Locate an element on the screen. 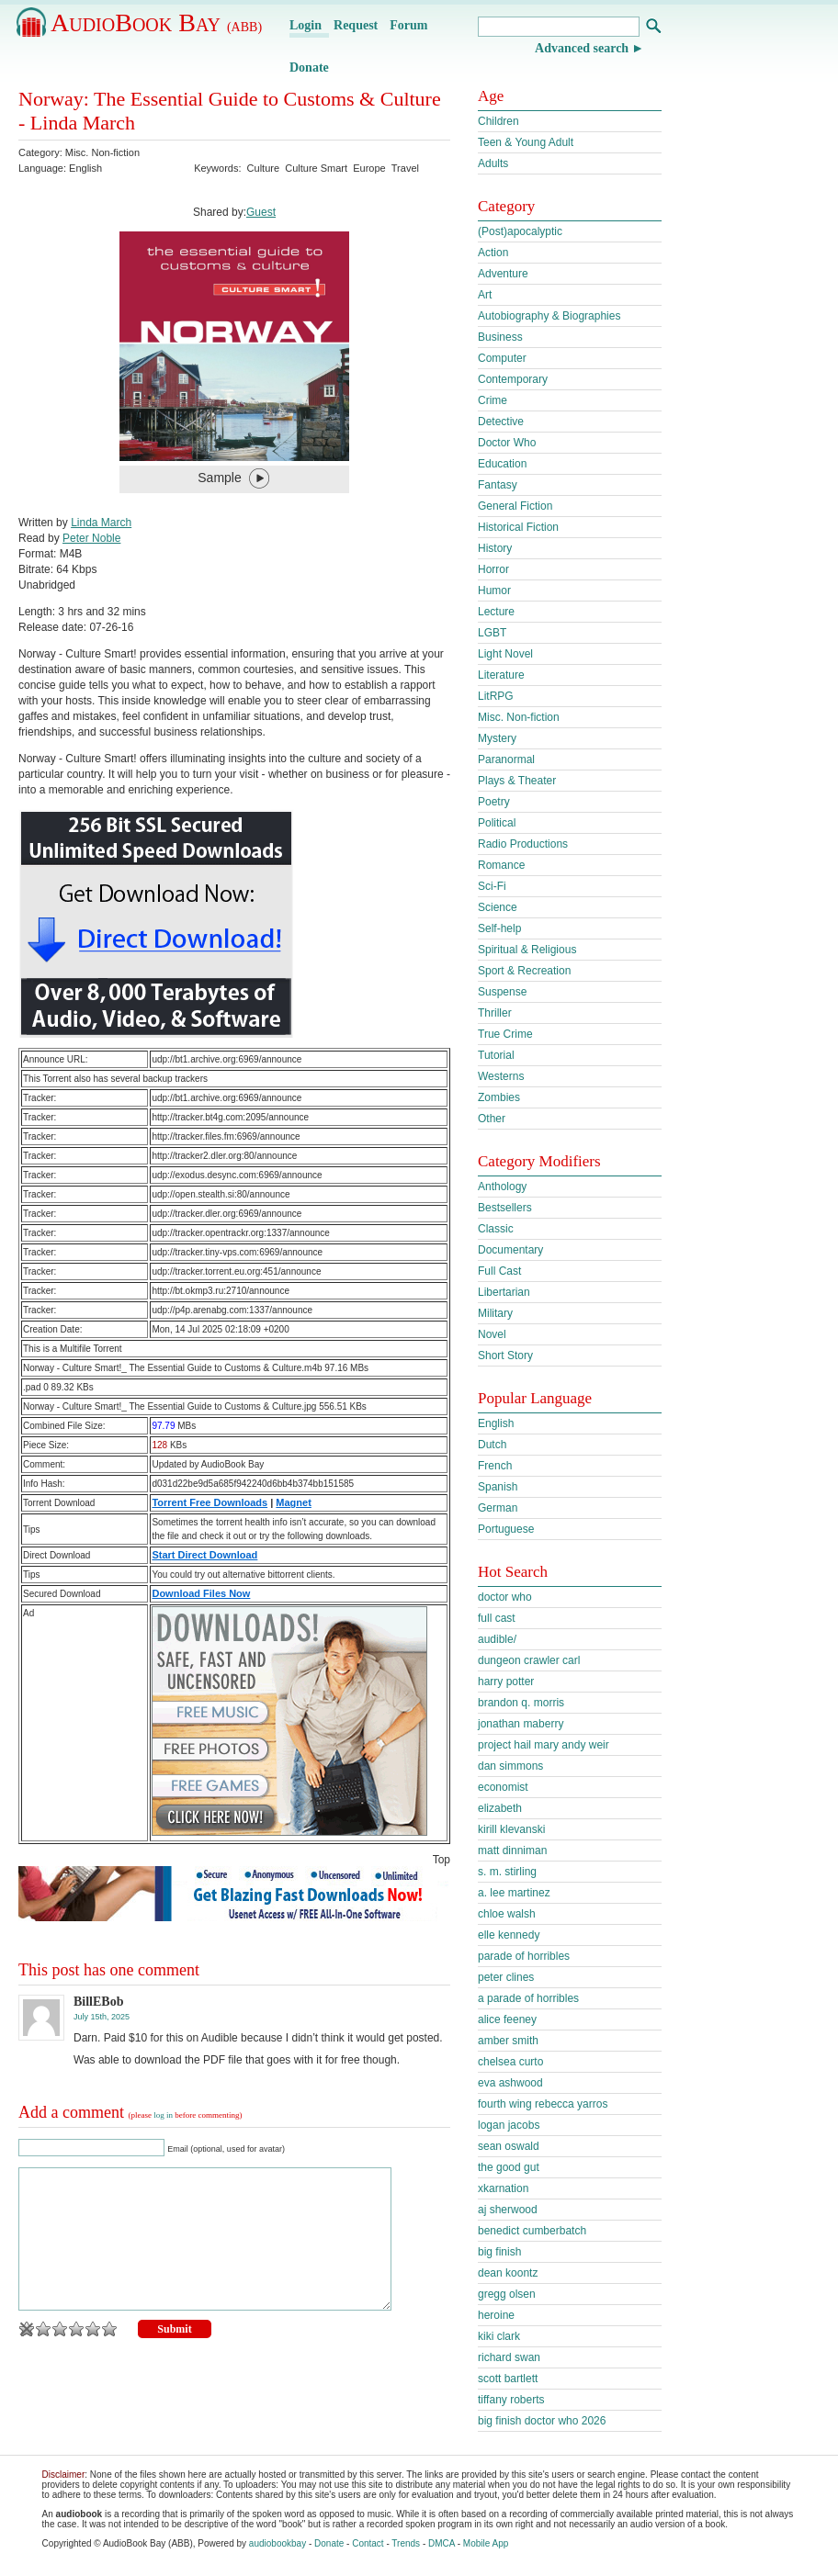 Image resolution: width=838 pixels, height=2576 pixels. LGBT is located at coordinates (492, 632).